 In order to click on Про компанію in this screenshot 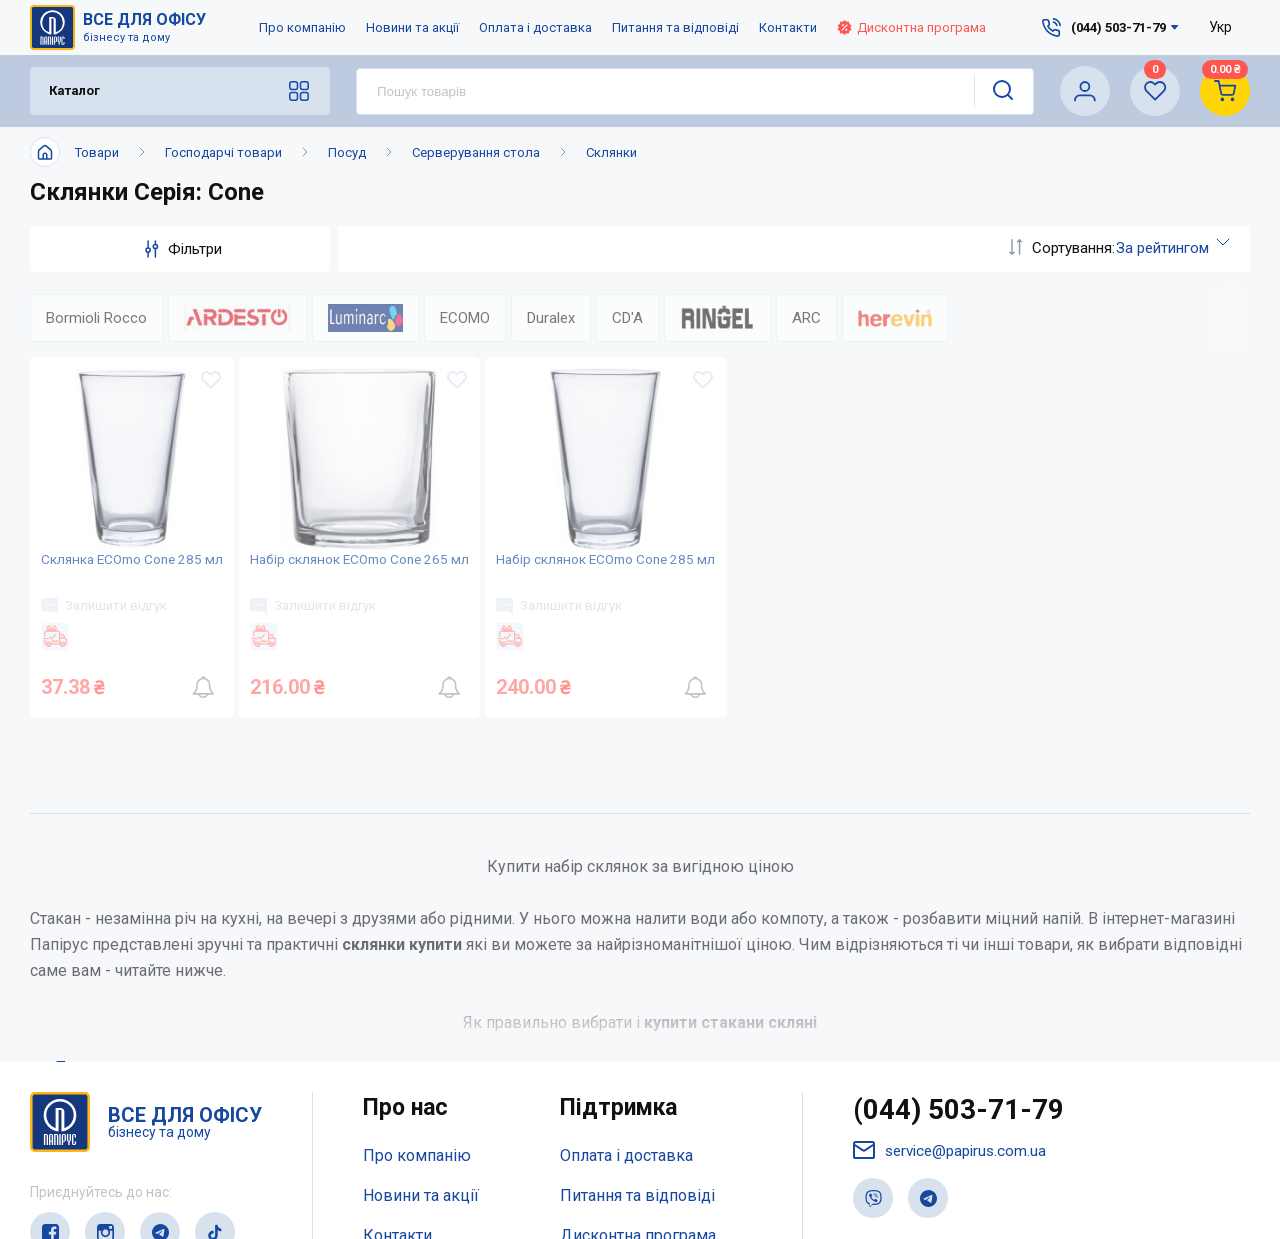, I will do `click(302, 27)`.